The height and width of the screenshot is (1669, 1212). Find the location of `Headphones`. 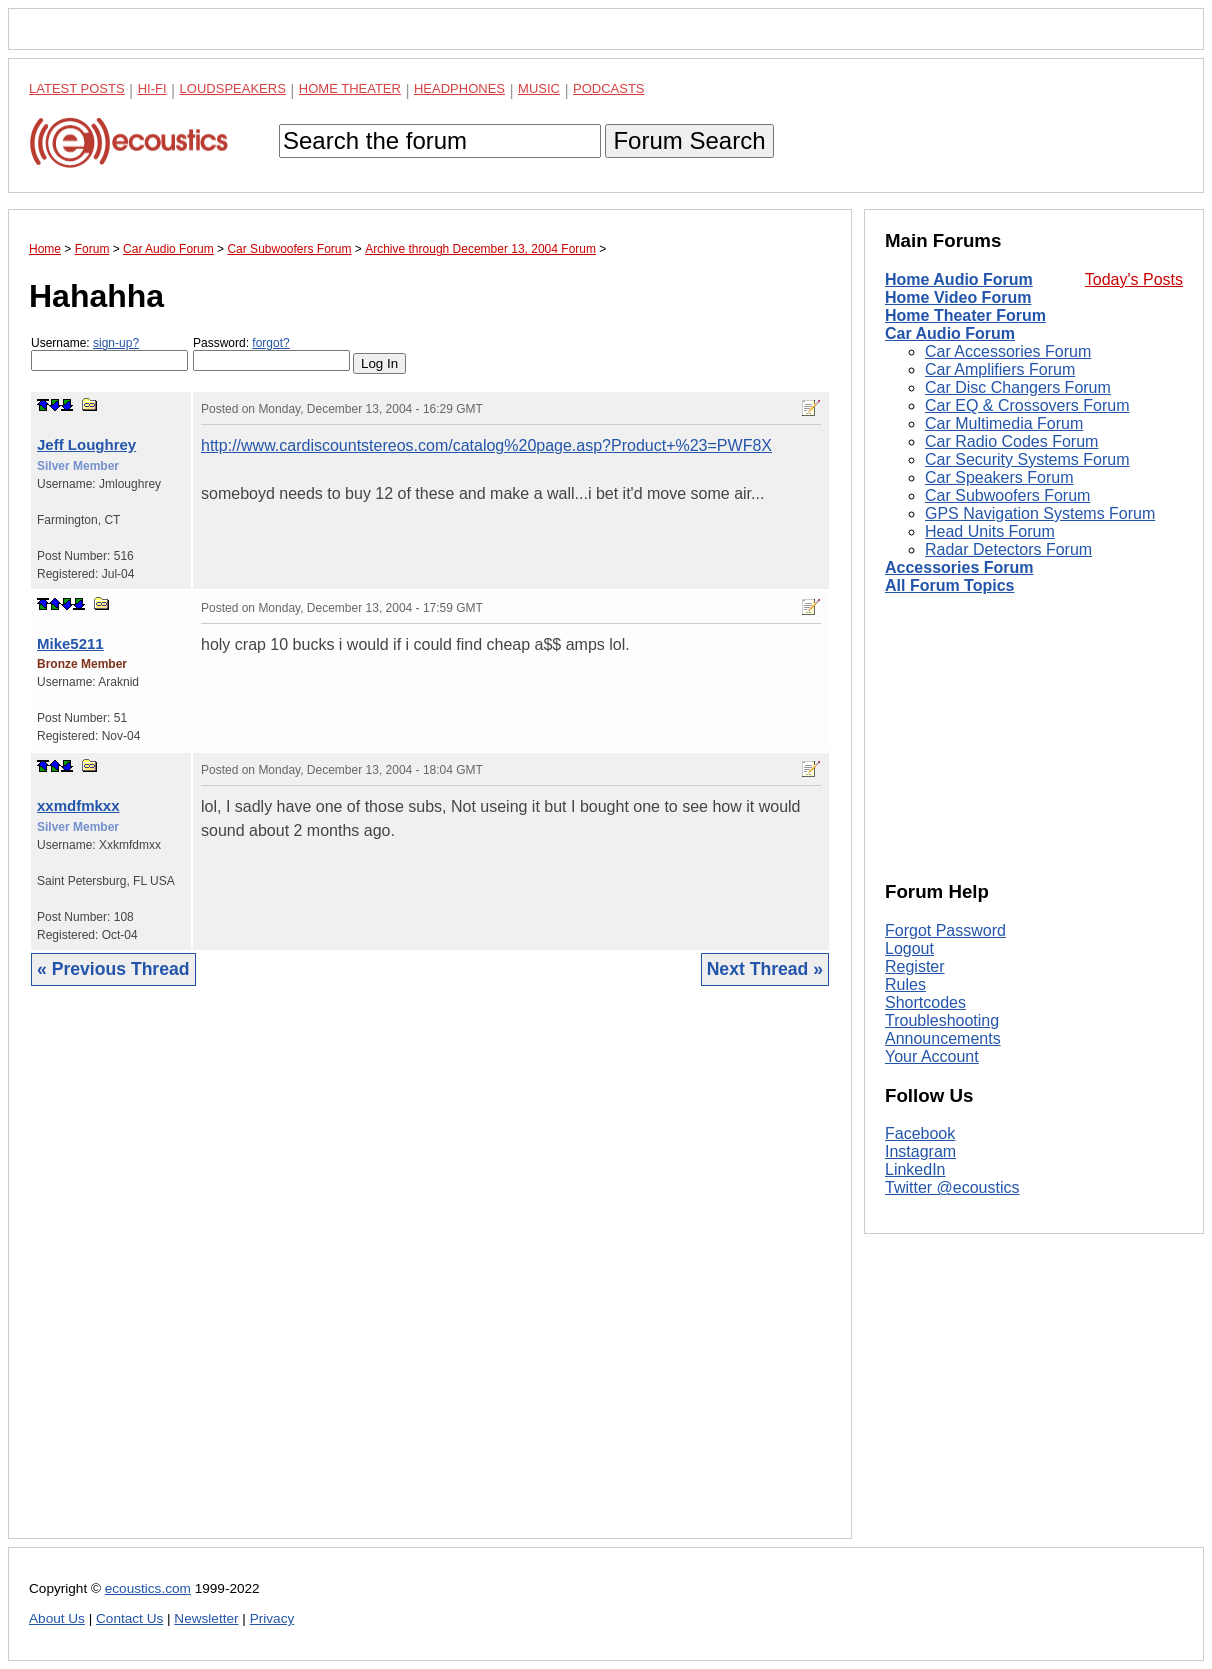

Headphones is located at coordinates (459, 88).